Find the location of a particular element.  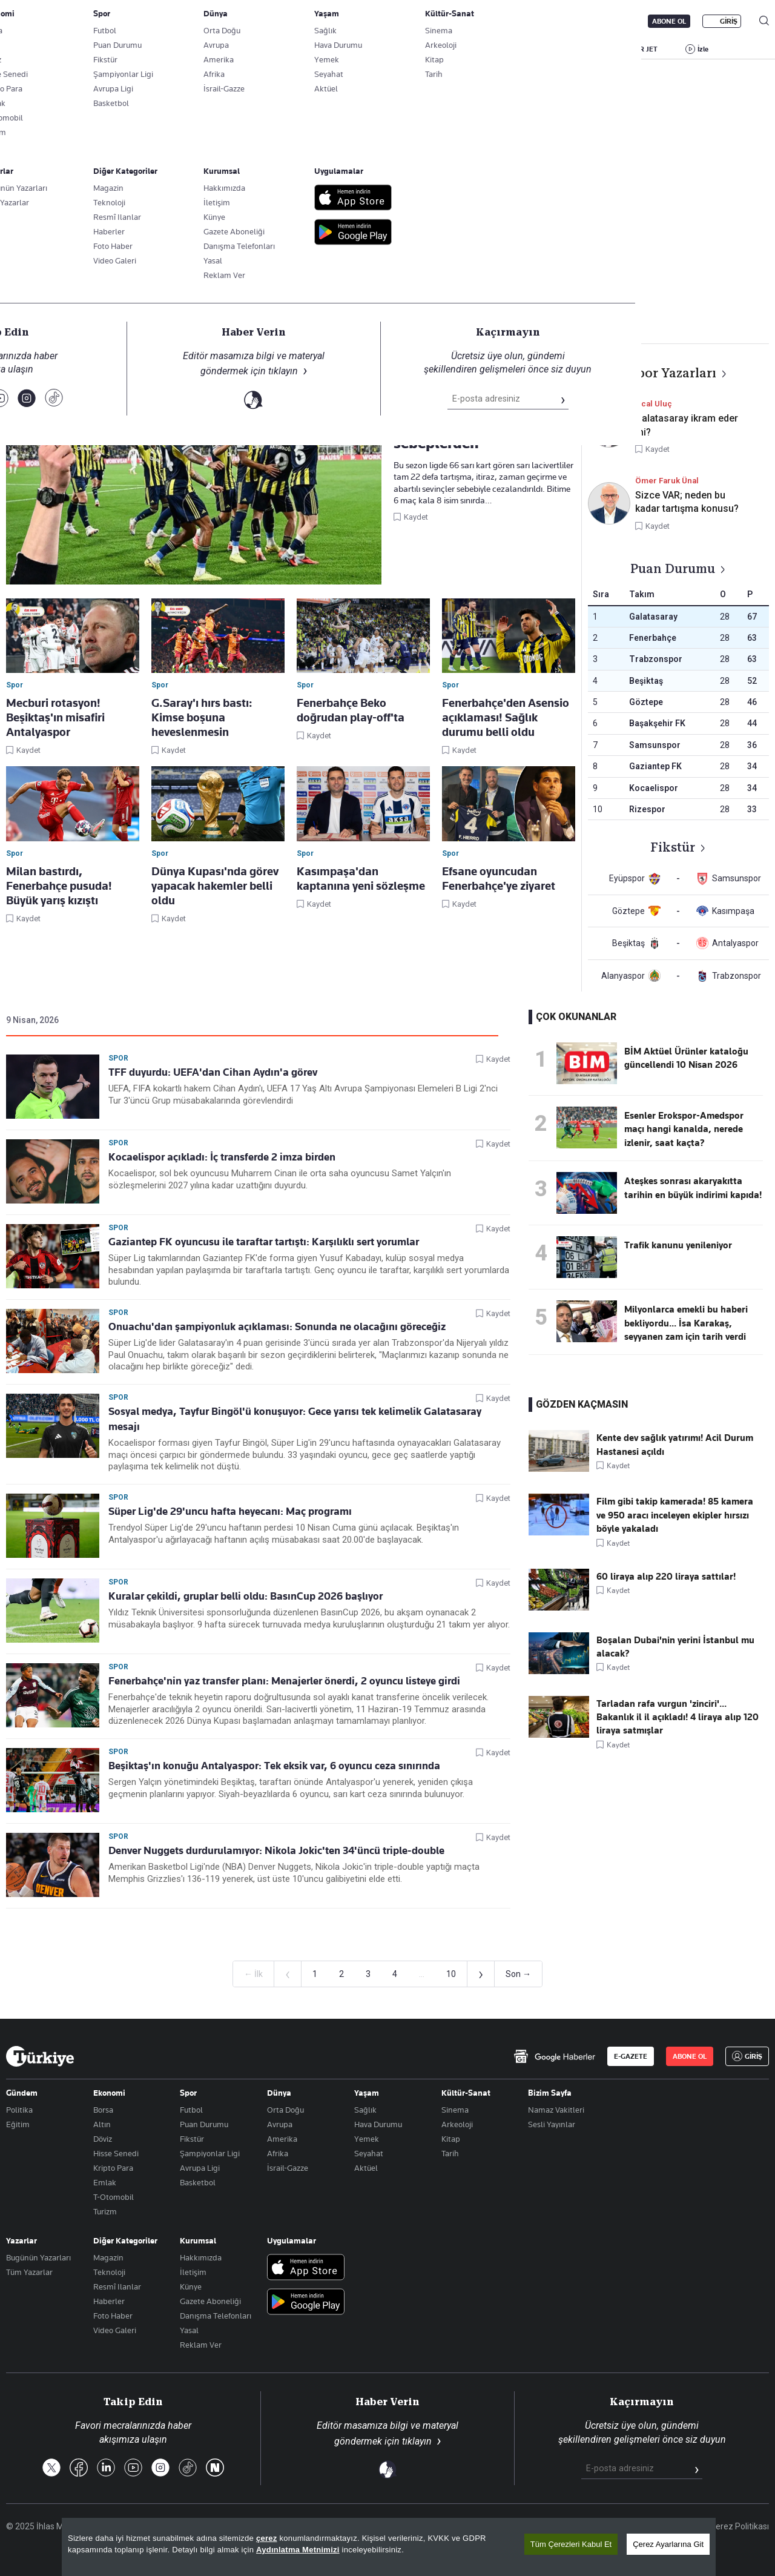

SPOR is located at coordinates (453, 49).